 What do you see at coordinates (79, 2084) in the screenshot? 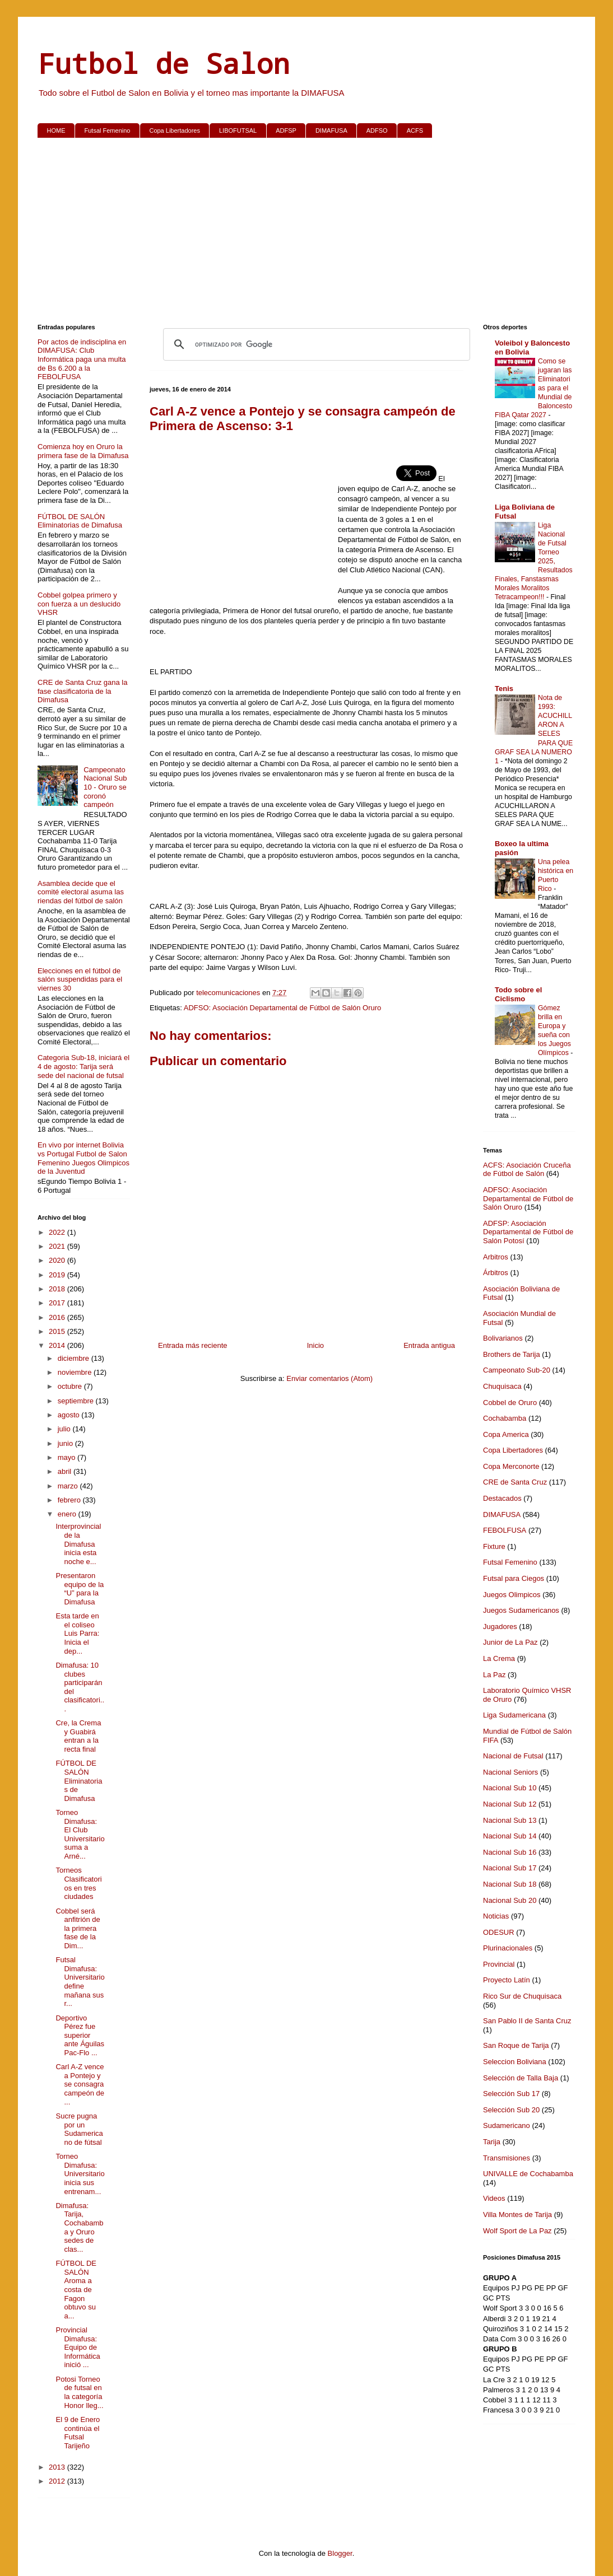
I see `Carl A-Z vence a Pontejo y se consagra campeón de ...` at bounding box center [79, 2084].